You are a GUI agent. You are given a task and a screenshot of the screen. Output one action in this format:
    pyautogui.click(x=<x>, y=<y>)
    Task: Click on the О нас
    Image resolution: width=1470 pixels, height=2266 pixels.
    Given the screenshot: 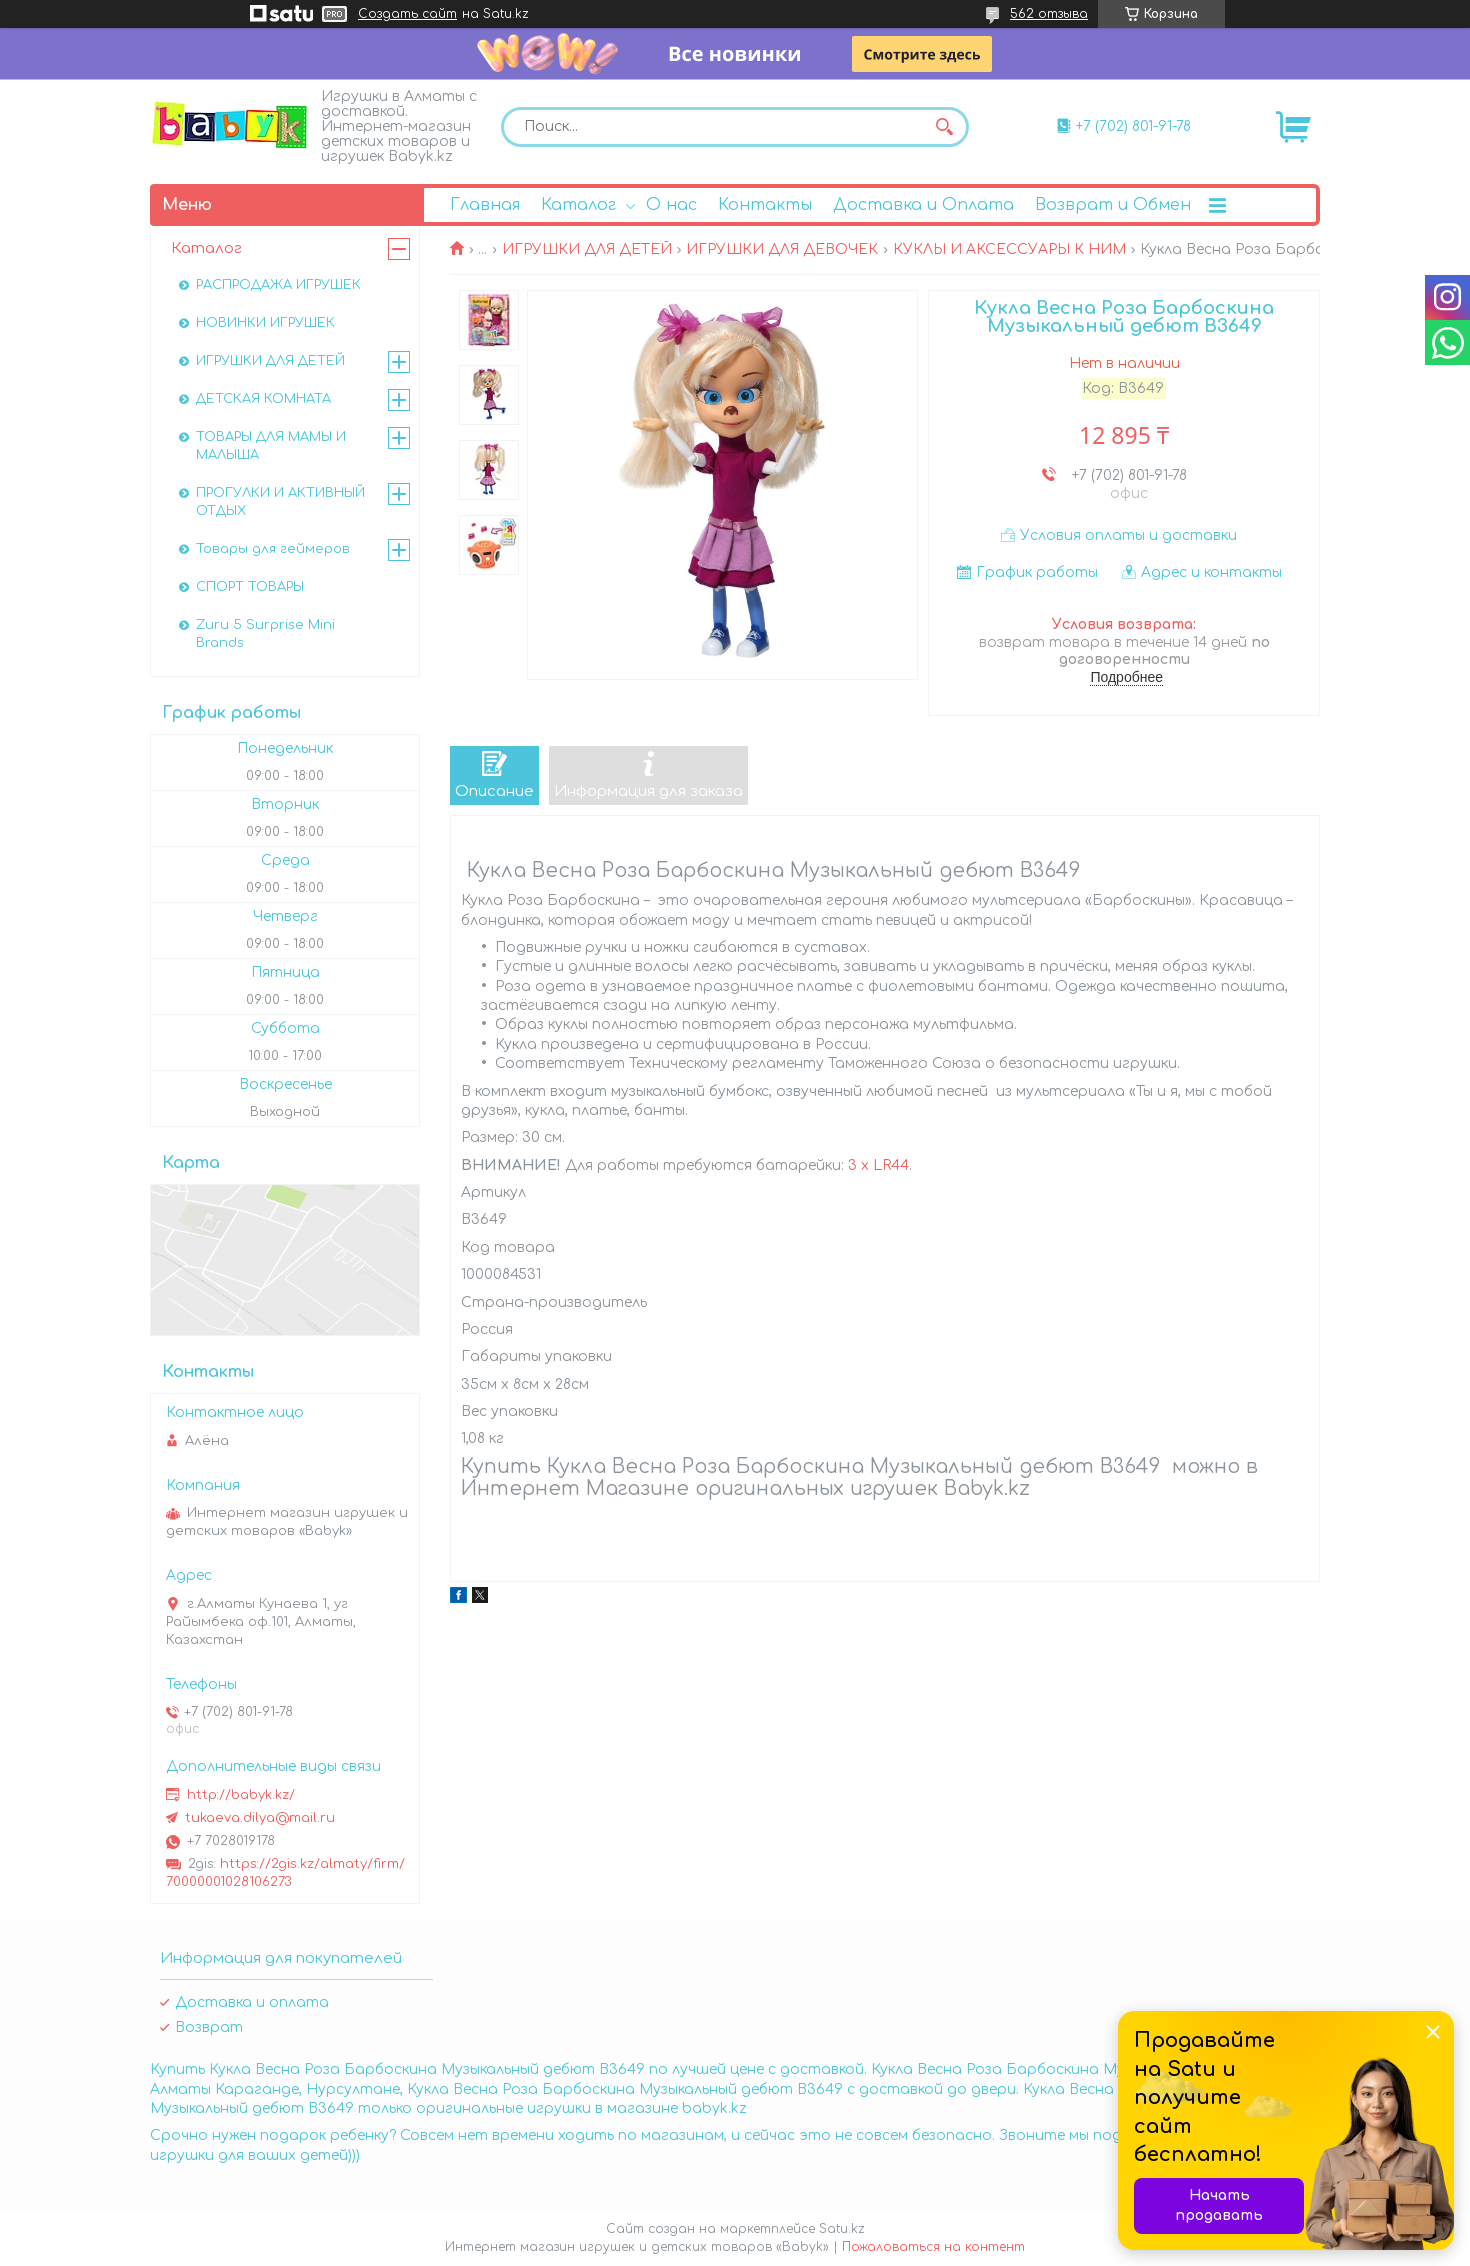 What is the action you would take?
    pyautogui.click(x=671, y=205)
    